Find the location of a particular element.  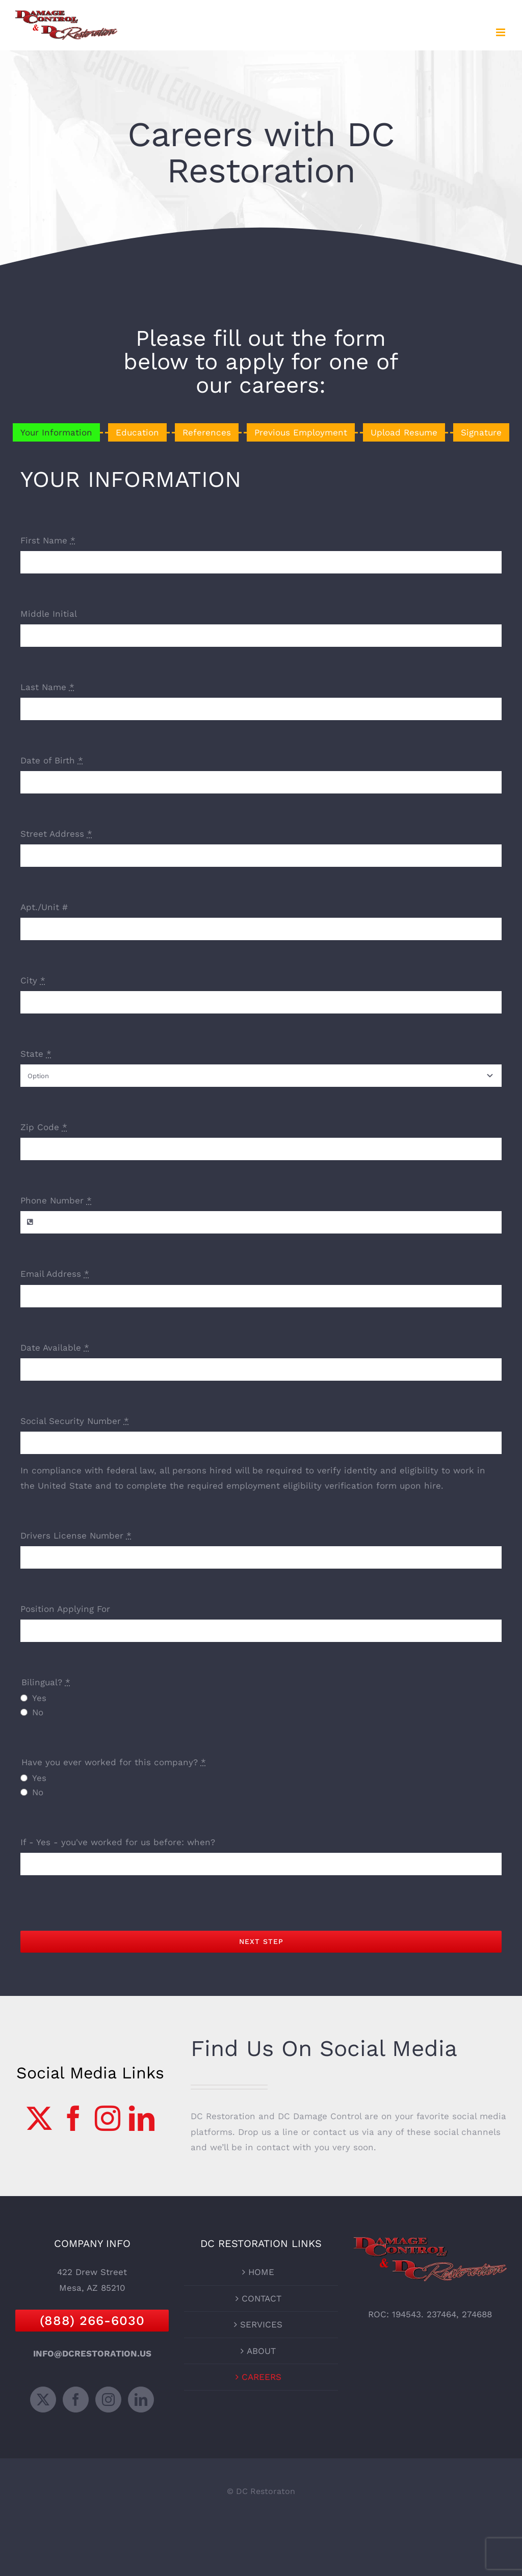

Apt./Unit # is located at coordinates (44, 907).